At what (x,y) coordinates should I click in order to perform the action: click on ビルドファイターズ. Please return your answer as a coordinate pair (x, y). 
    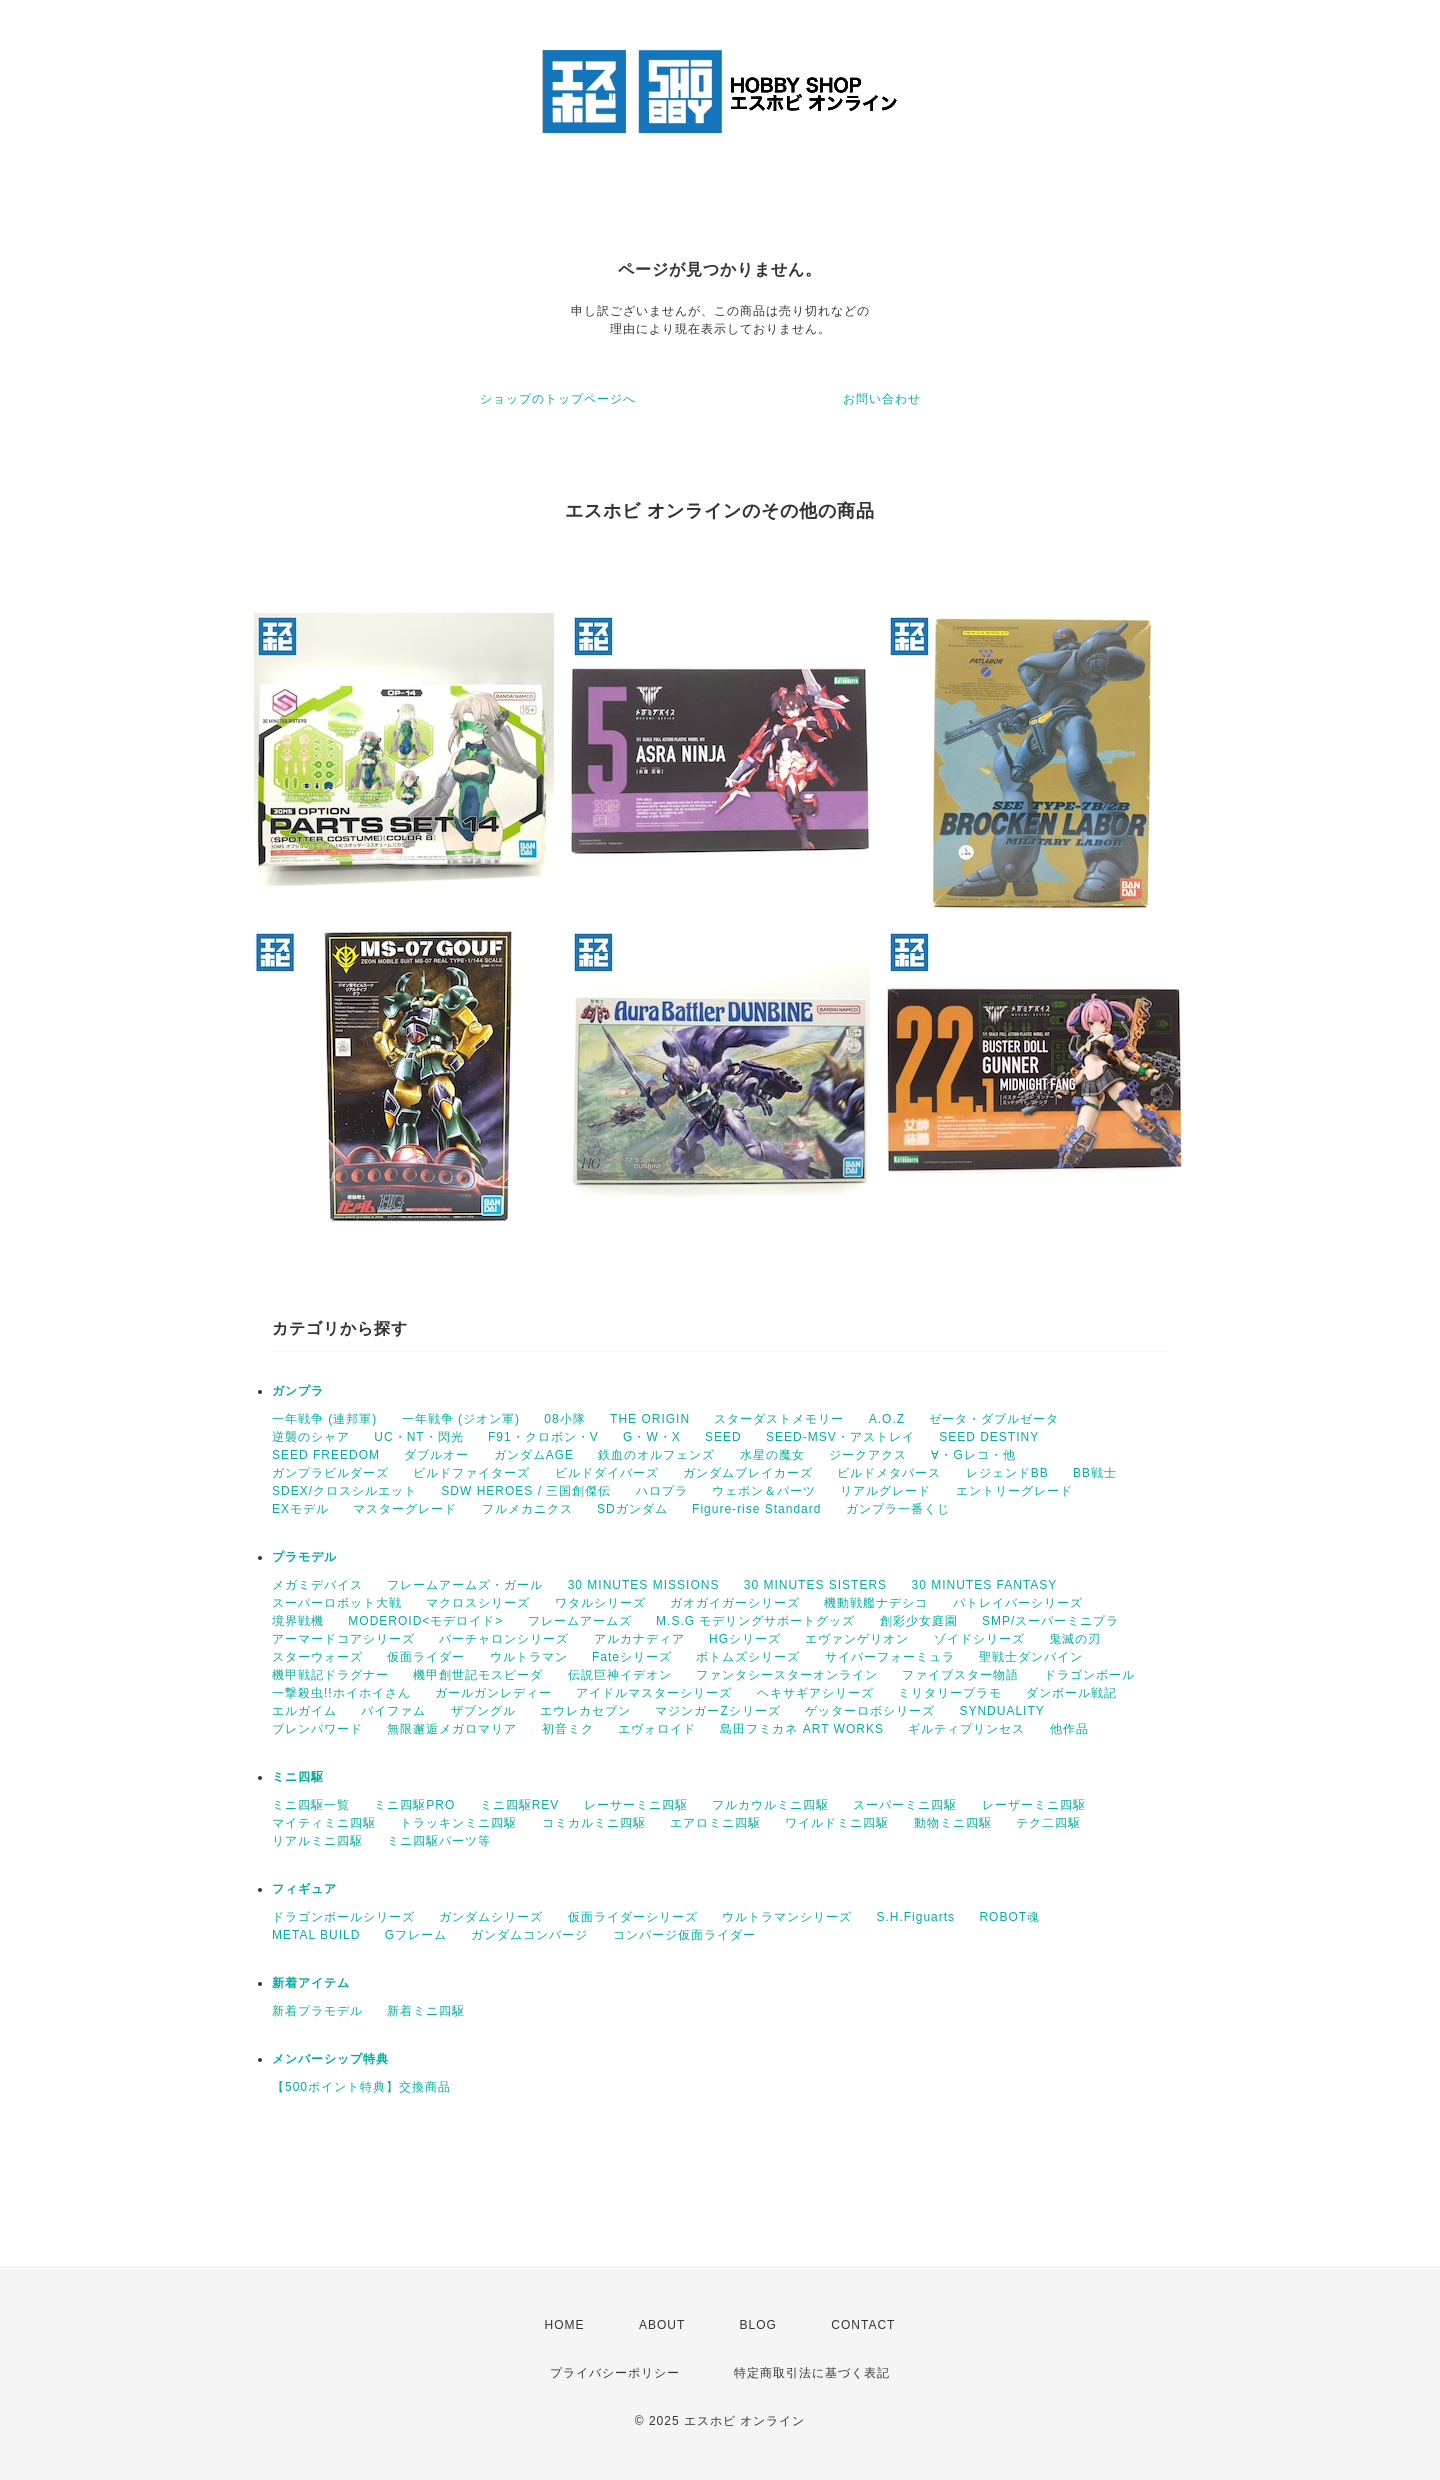
    Looking at the image, I should click on (471, 1473).